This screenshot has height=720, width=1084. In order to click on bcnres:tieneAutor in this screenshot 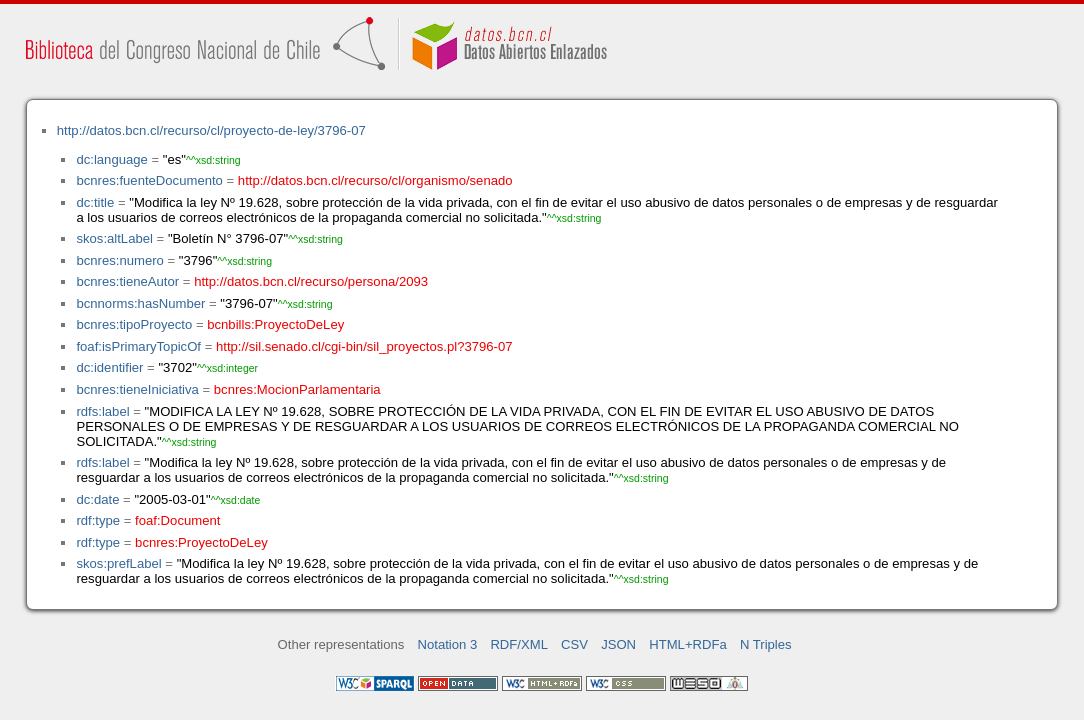, I will do `click(127, 281)`.